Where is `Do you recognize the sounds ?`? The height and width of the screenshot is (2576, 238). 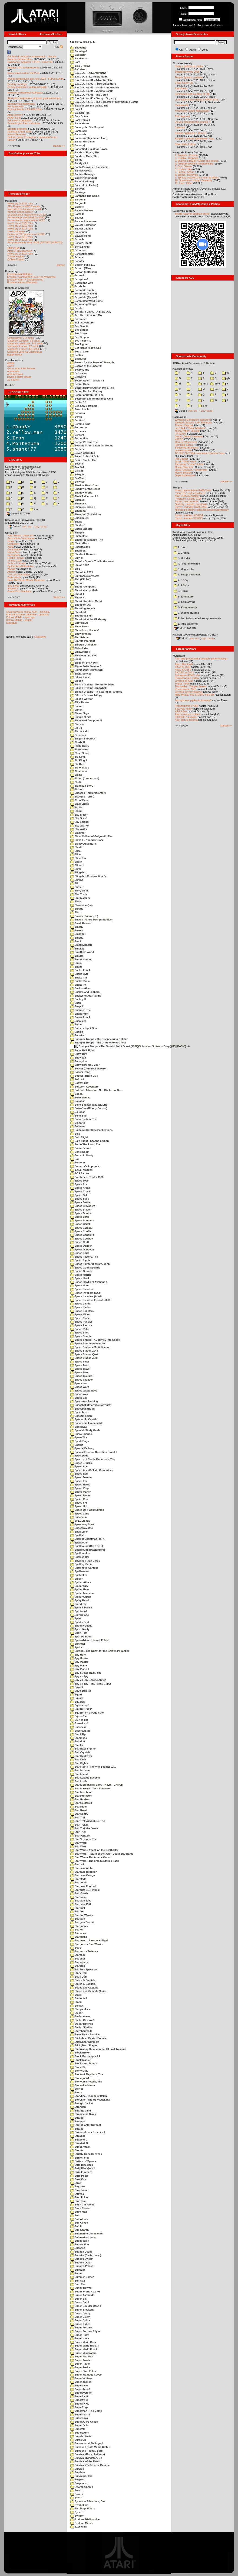 Do you recognize the sounds ? is located at coordinates (192, 121).